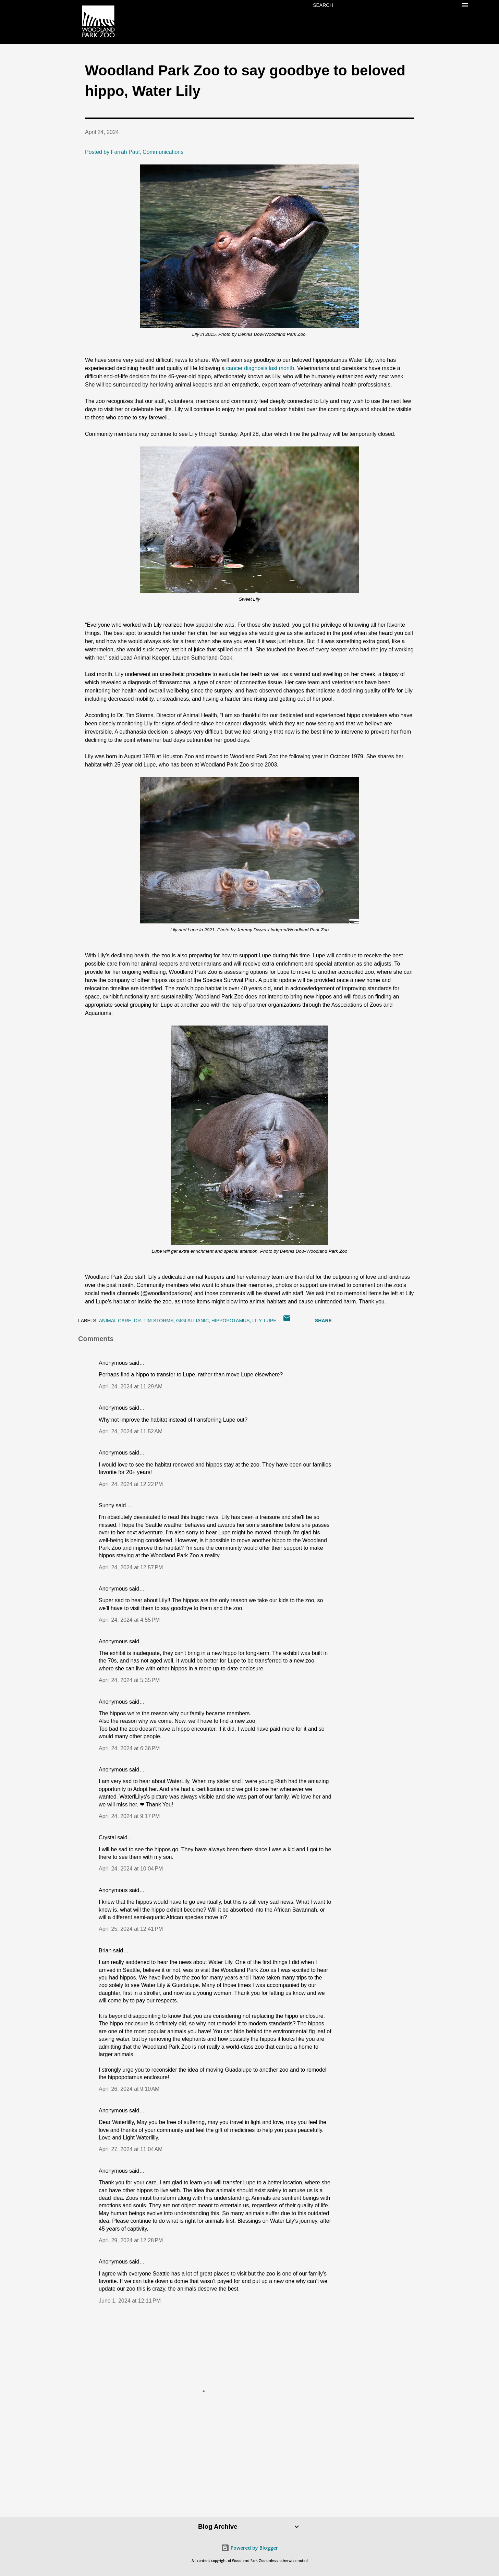  What do you see at coordinates (270, 1320) in the screenshot?
I see `lupe` at bounding box center [270, 1320].